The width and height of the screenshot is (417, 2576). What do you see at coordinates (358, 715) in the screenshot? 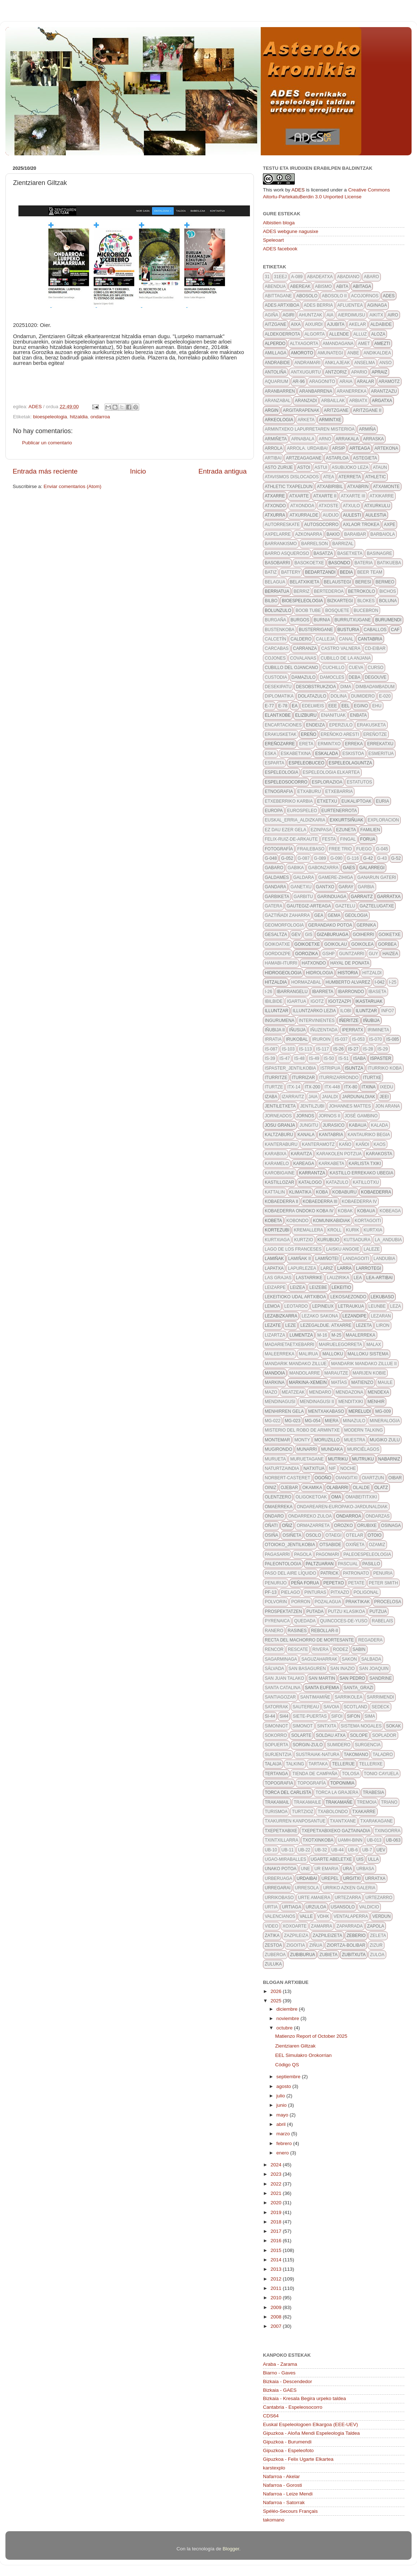
I see `enbata` at bounding box center [358, 715].